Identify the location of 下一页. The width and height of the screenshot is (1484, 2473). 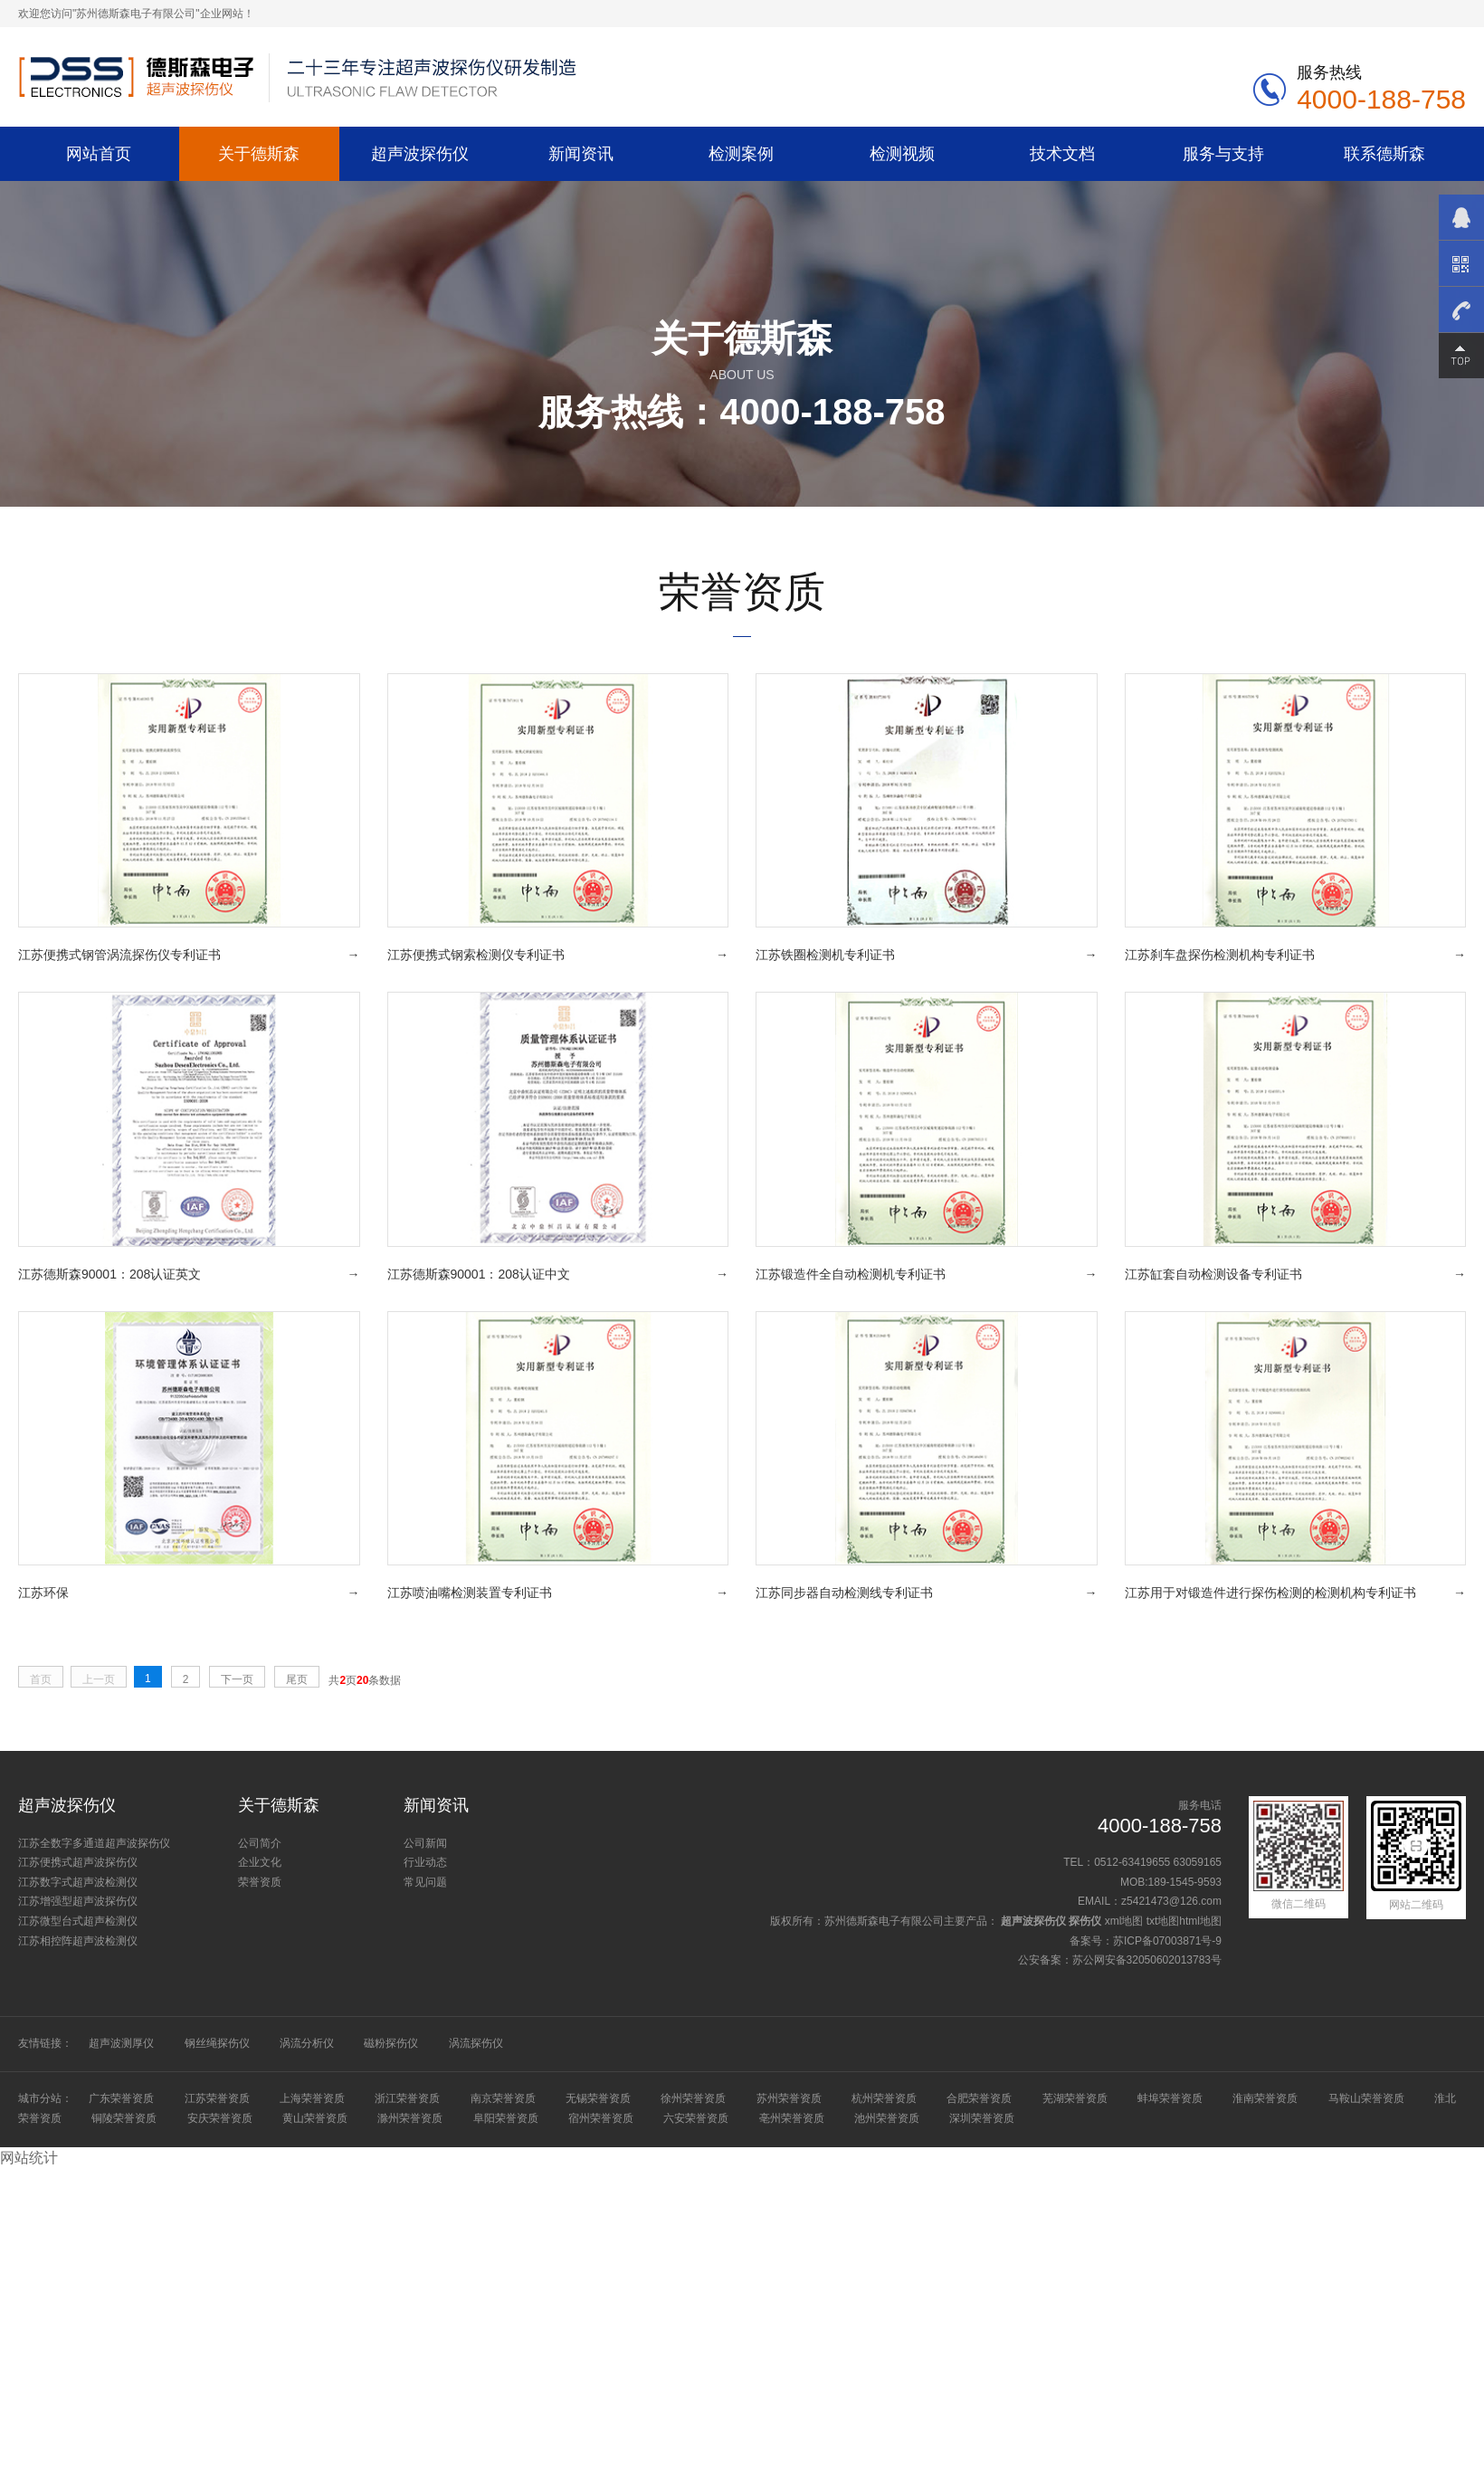
(237, 1679).